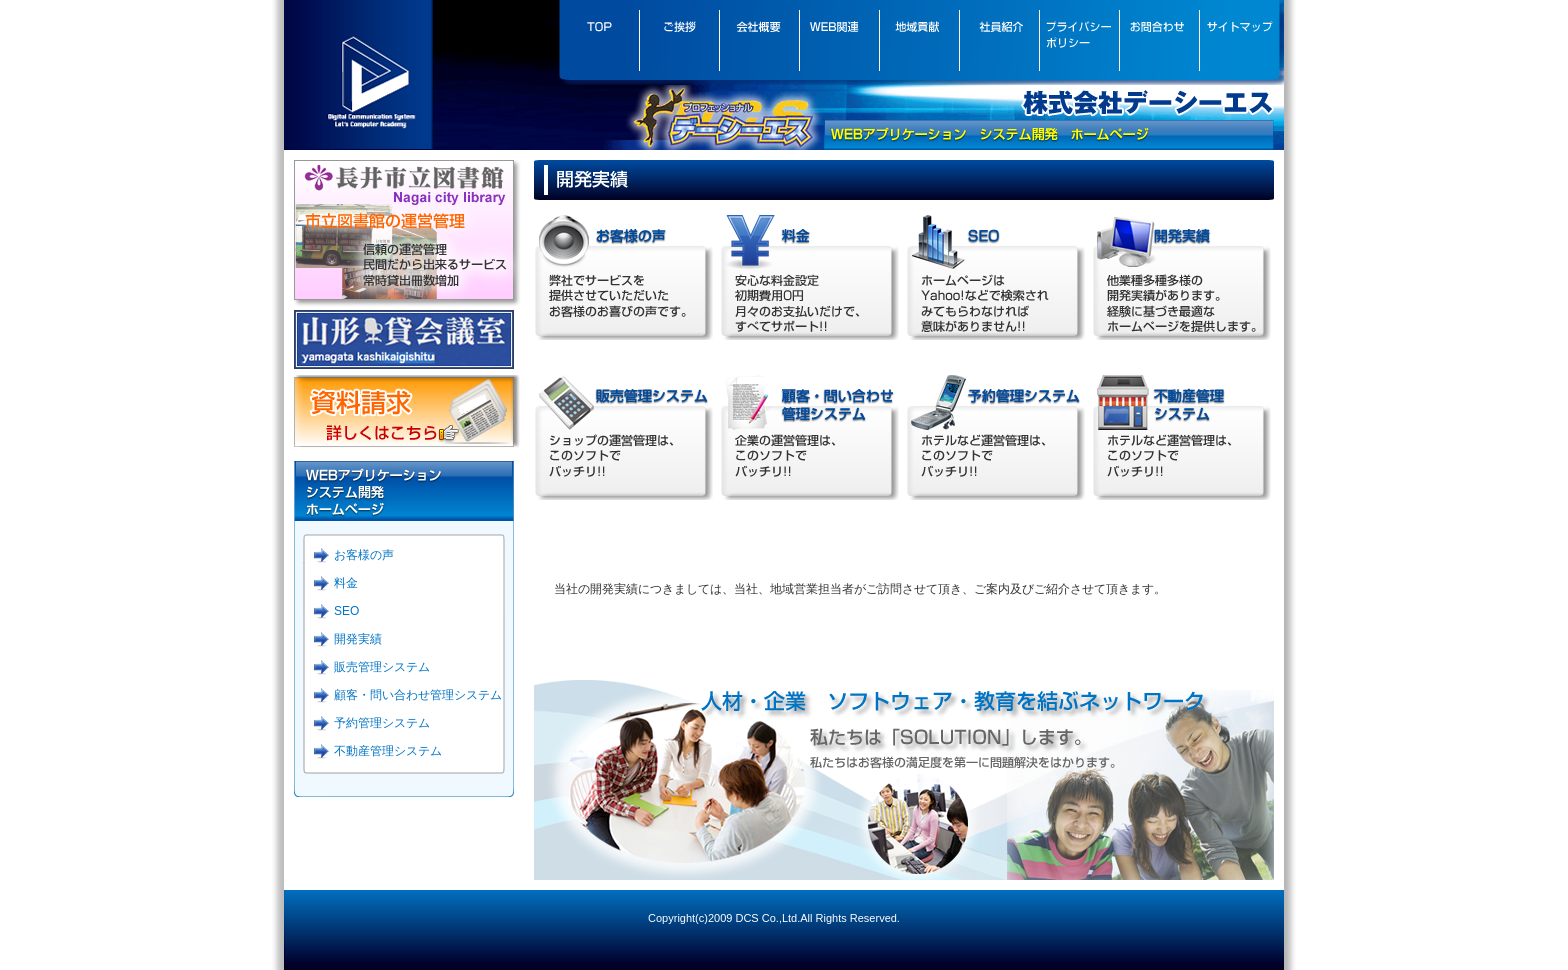  What do you see at coordinates (679, 42) in the screenshot?
I see `ごあいさつ` at bounding box center [679, 42].